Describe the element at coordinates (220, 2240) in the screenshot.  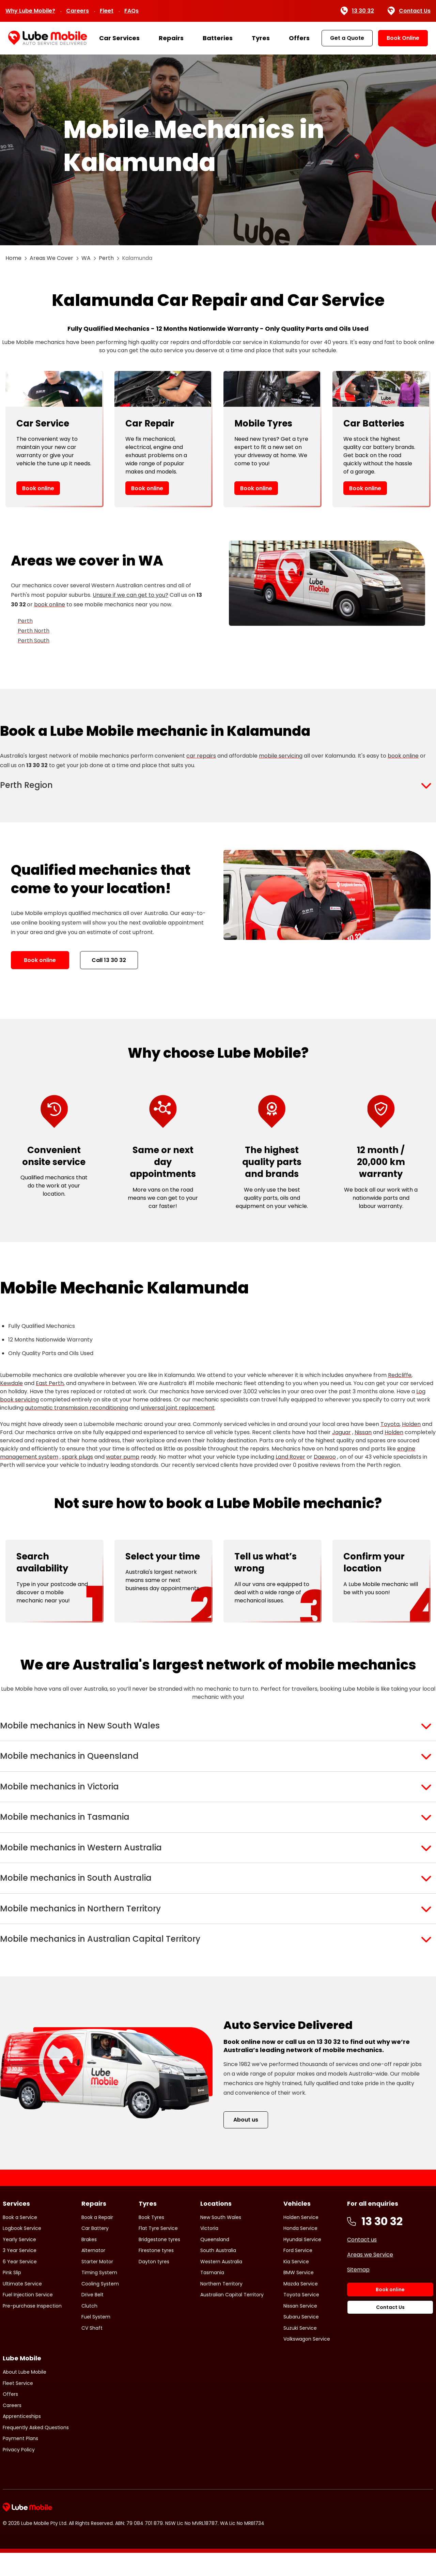
I see `New South Wales` at that location.